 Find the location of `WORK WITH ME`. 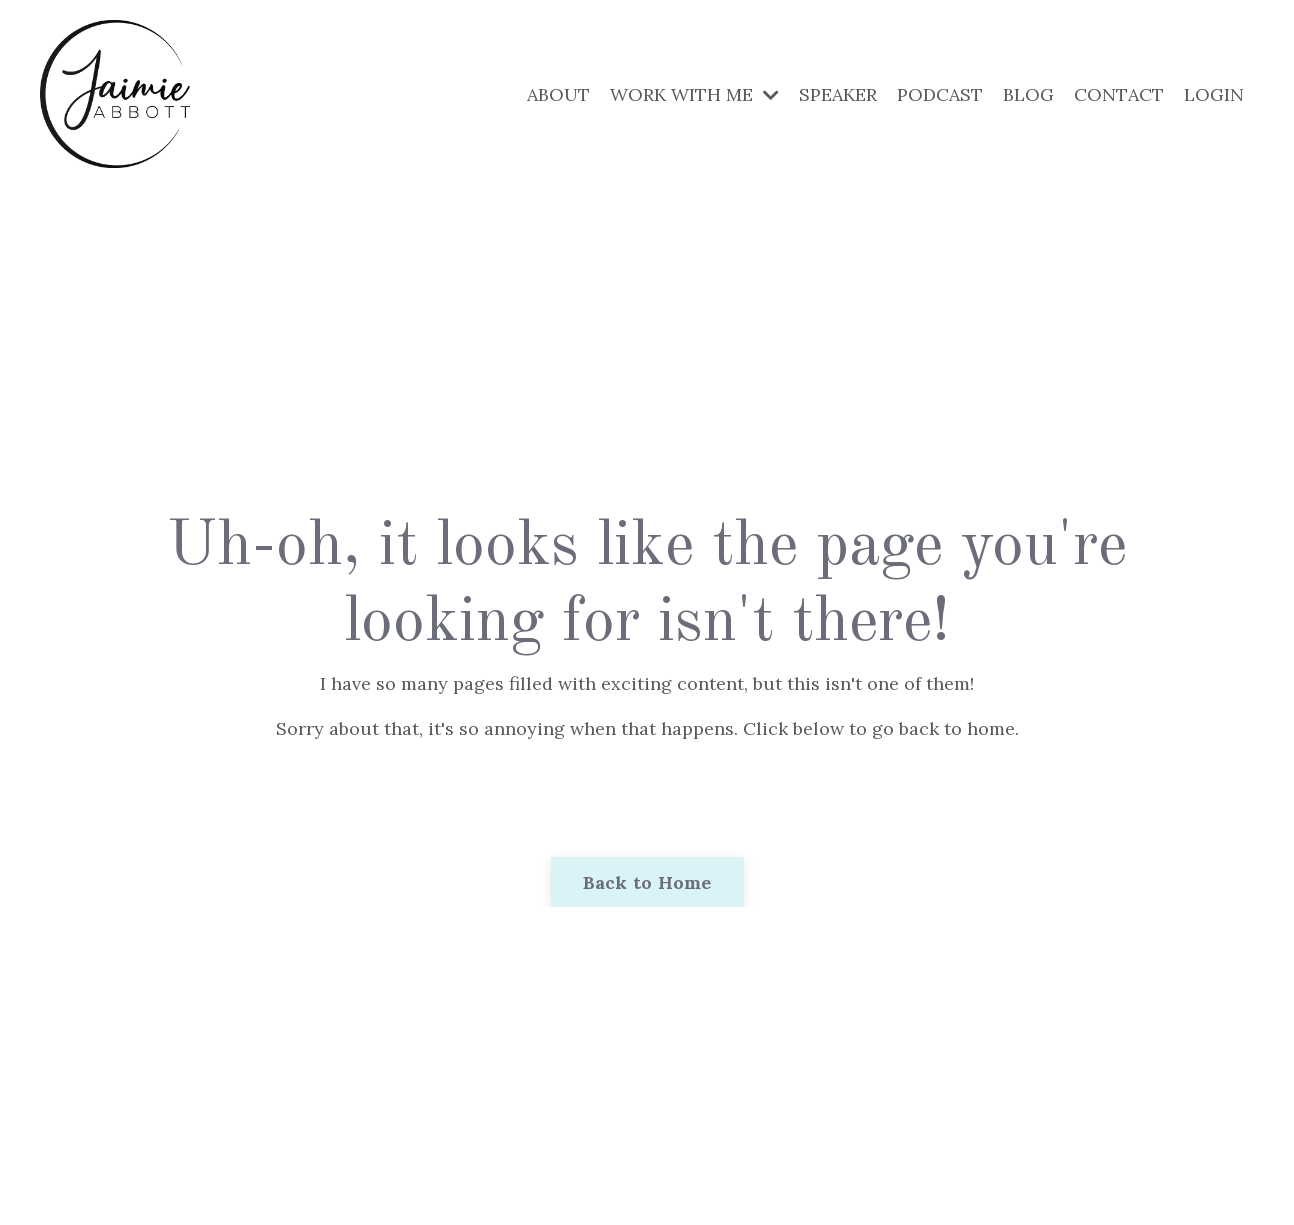

WORK WITH ME is located at coordinates (694, 94).